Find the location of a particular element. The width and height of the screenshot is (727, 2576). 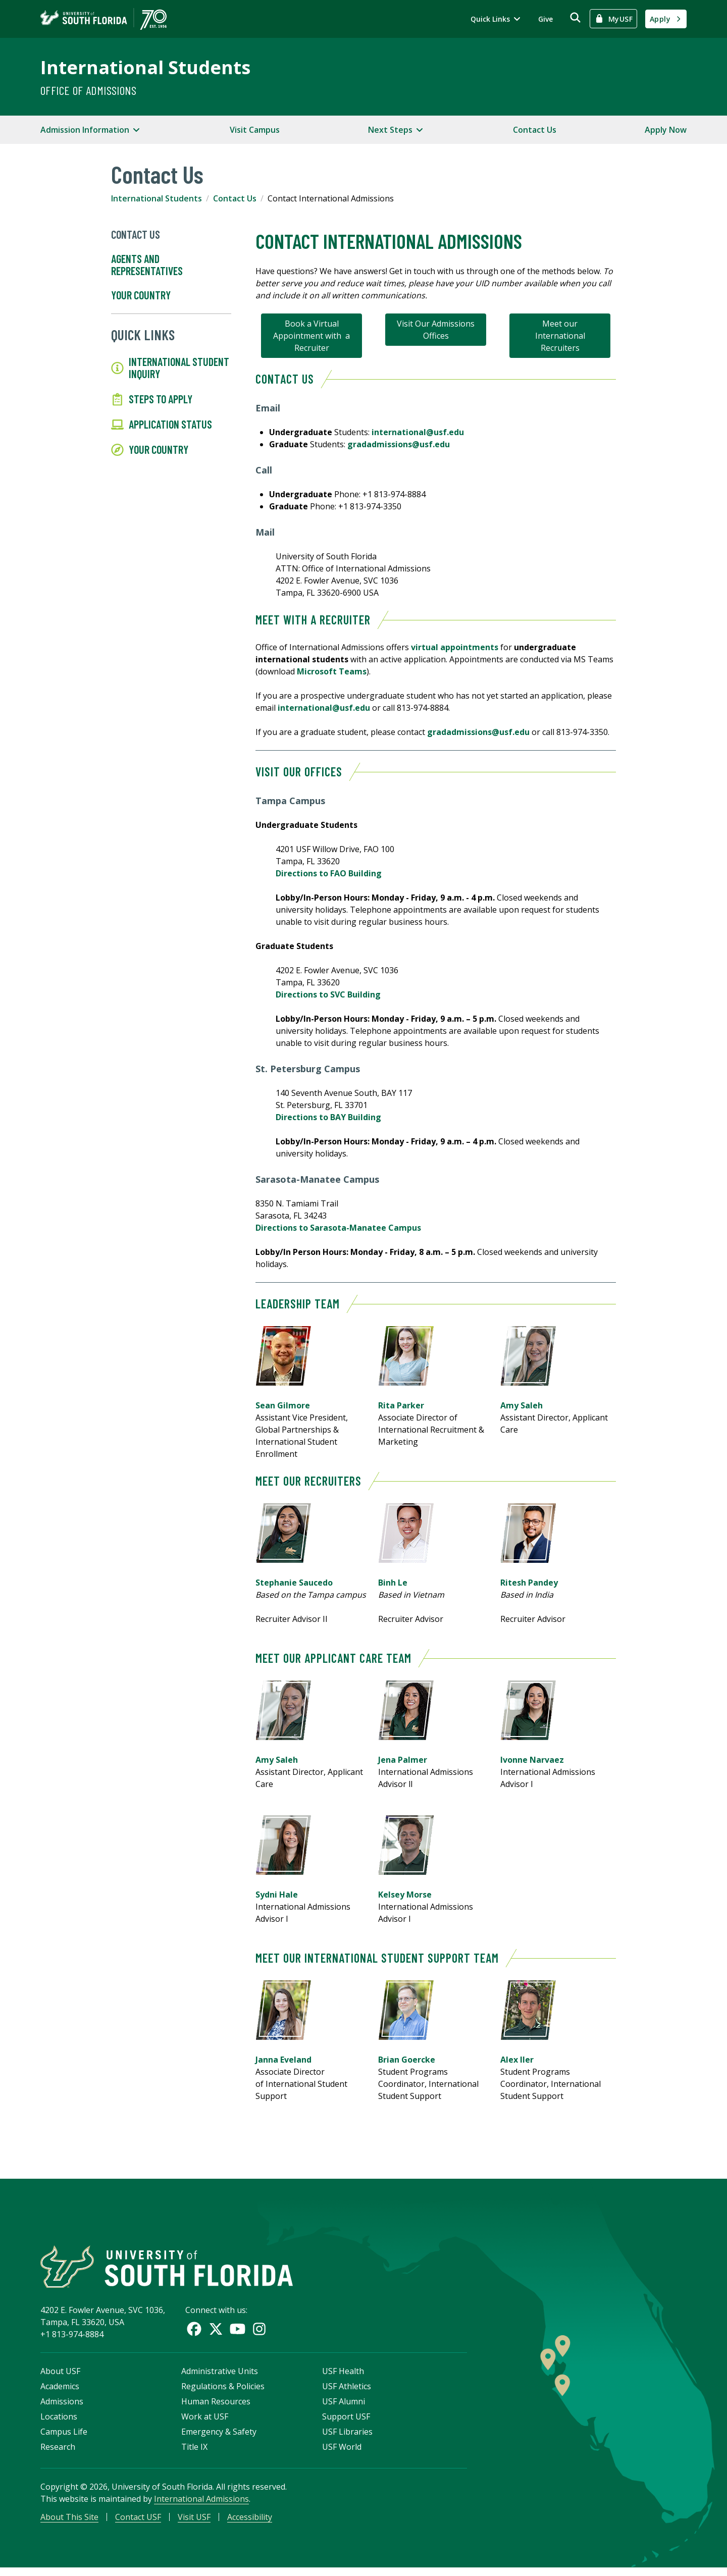

Jena Palmer is located at coordinates (402, 1759).